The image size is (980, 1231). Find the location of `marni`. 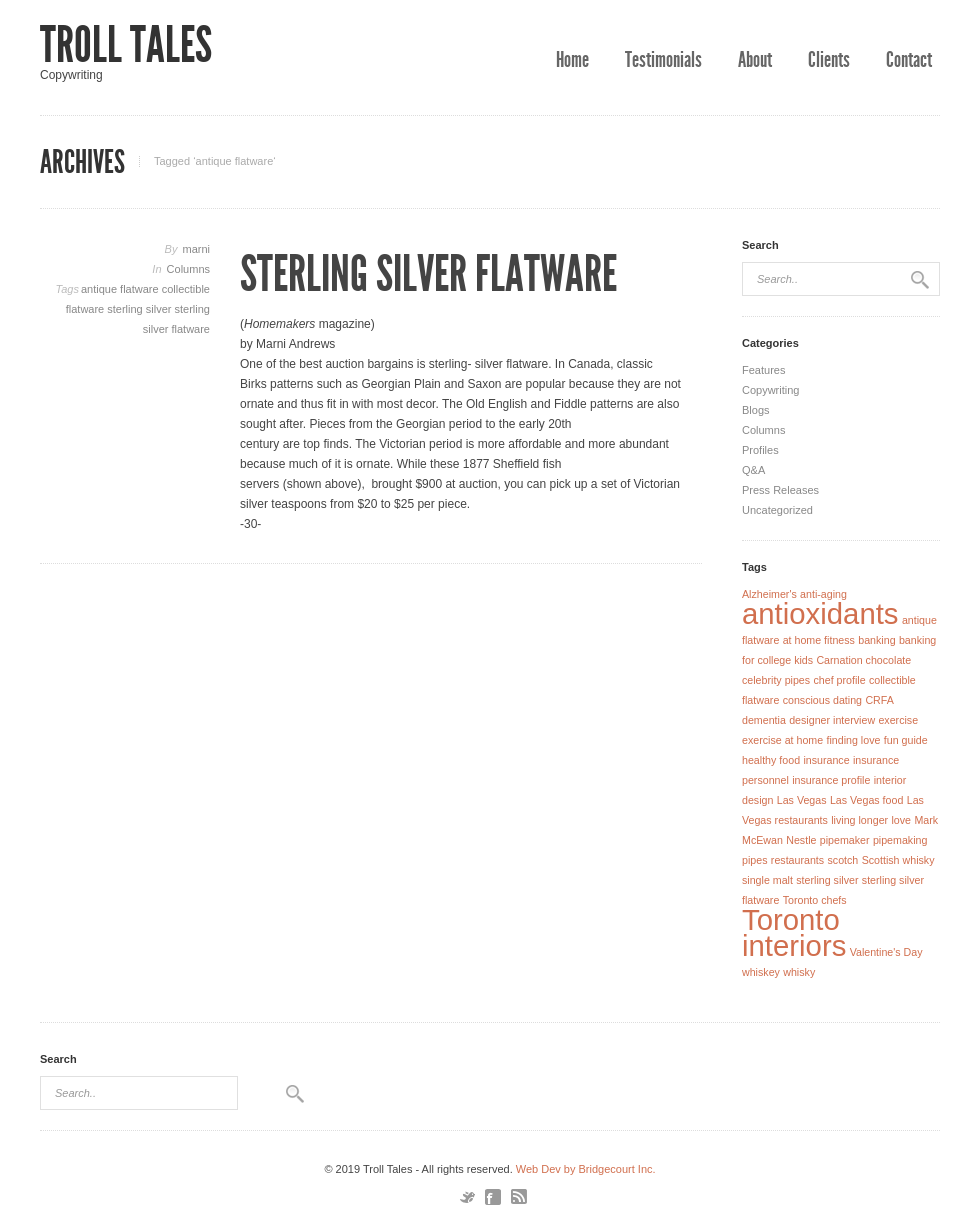

marni is located at coordinates (196, 249).